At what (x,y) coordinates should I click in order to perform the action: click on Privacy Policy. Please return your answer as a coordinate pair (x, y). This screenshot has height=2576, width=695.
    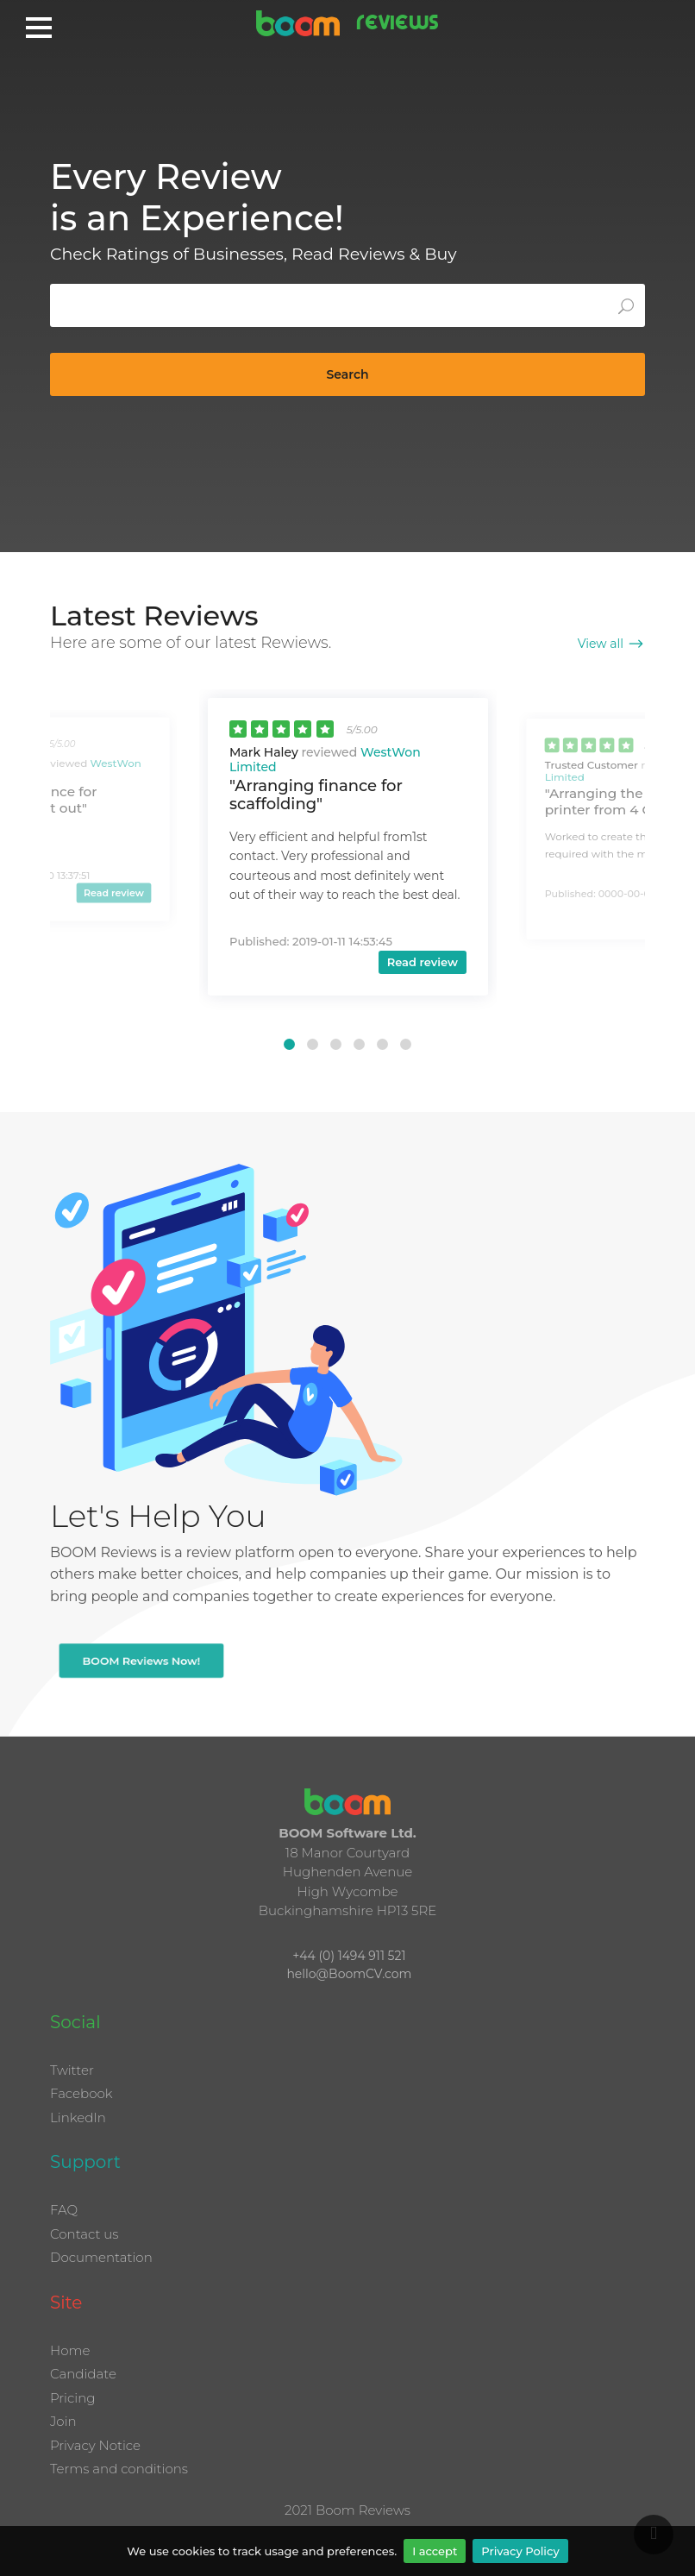
    Looking at the image, I should click on (520, 2551).